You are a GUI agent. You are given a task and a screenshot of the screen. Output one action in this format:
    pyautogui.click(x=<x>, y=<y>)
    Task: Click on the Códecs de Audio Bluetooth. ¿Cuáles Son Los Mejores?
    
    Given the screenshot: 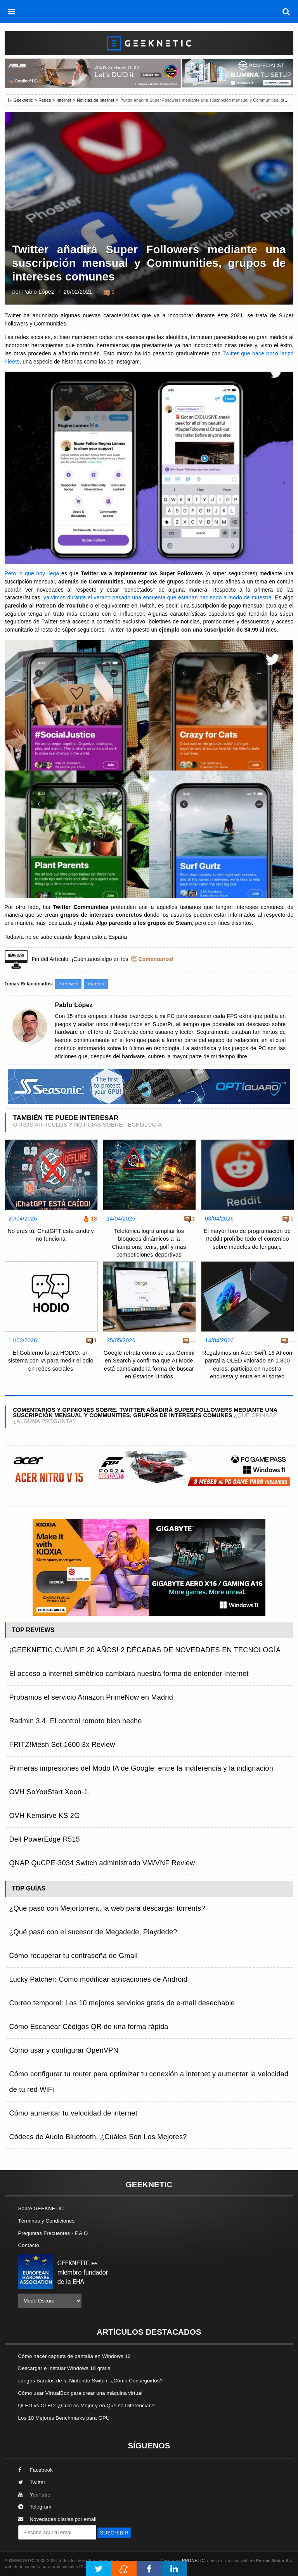 What is the action you would take?
    pyautogui.click(x=98, y=2137)
    